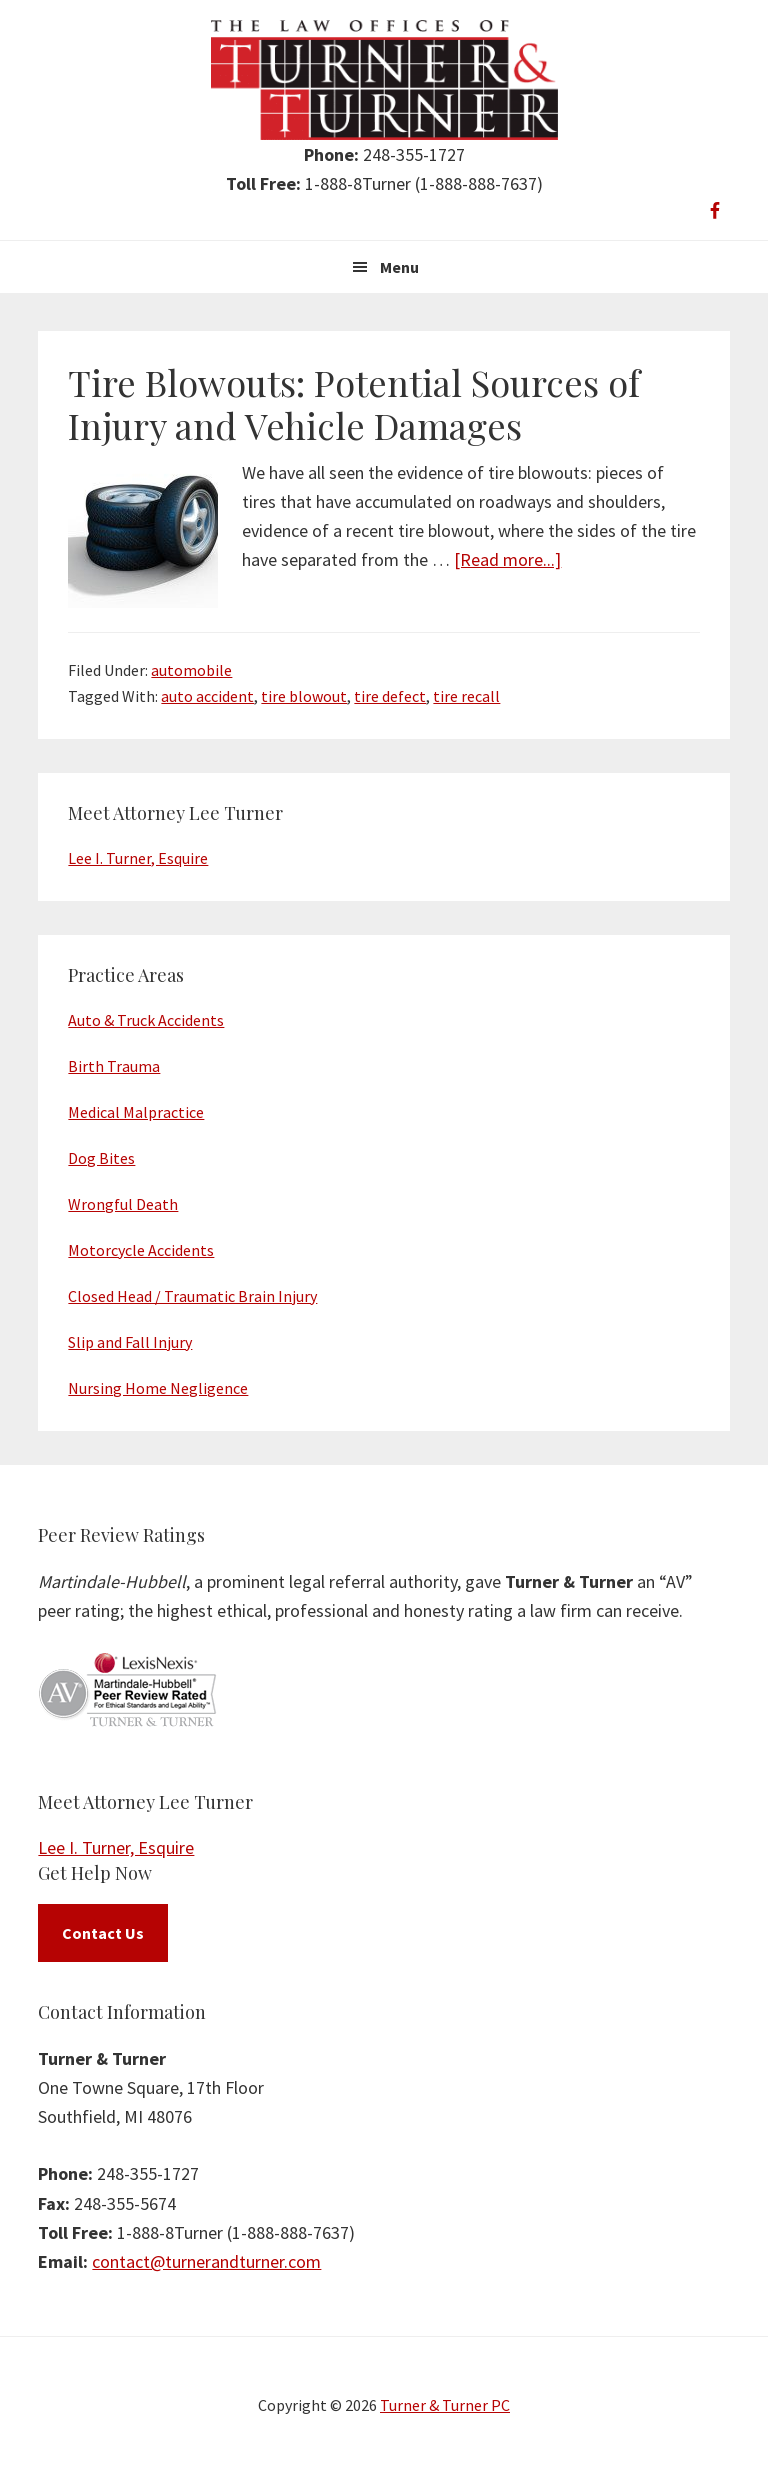  I want to click on contact@turnerandturner.com, so click(206, 2261).